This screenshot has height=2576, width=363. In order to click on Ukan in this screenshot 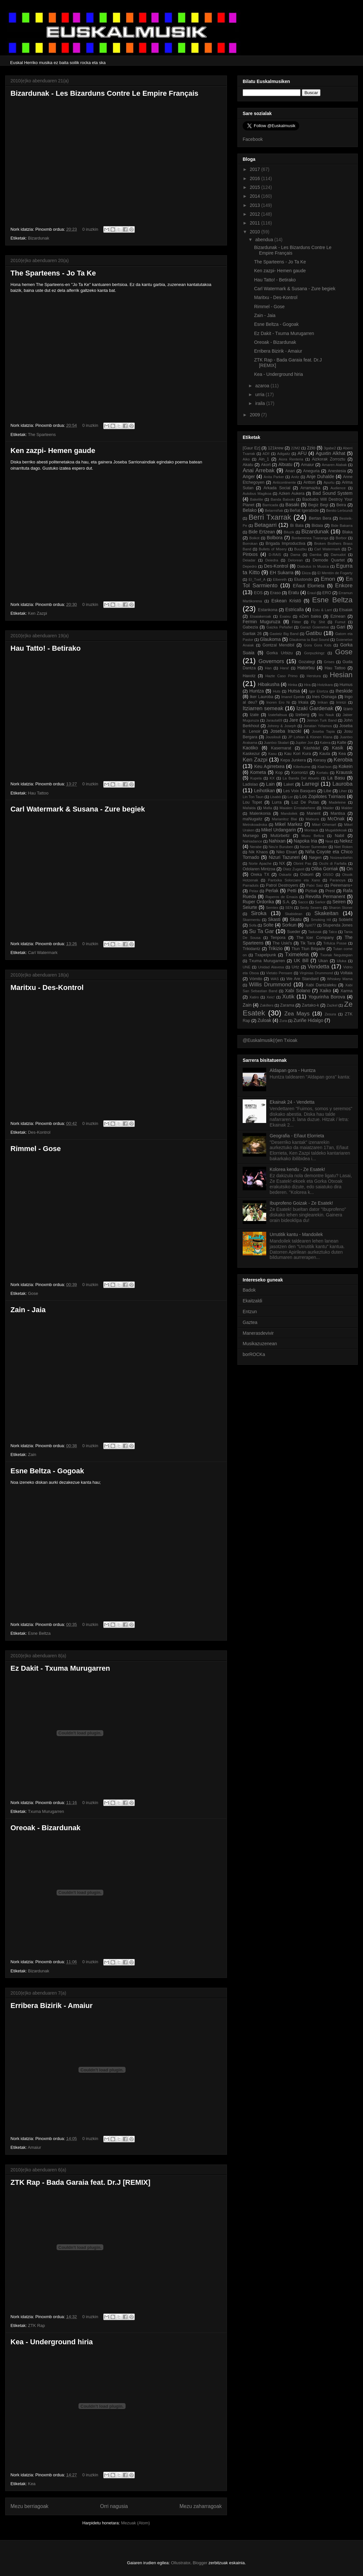, I will do `click(323, 961)`.